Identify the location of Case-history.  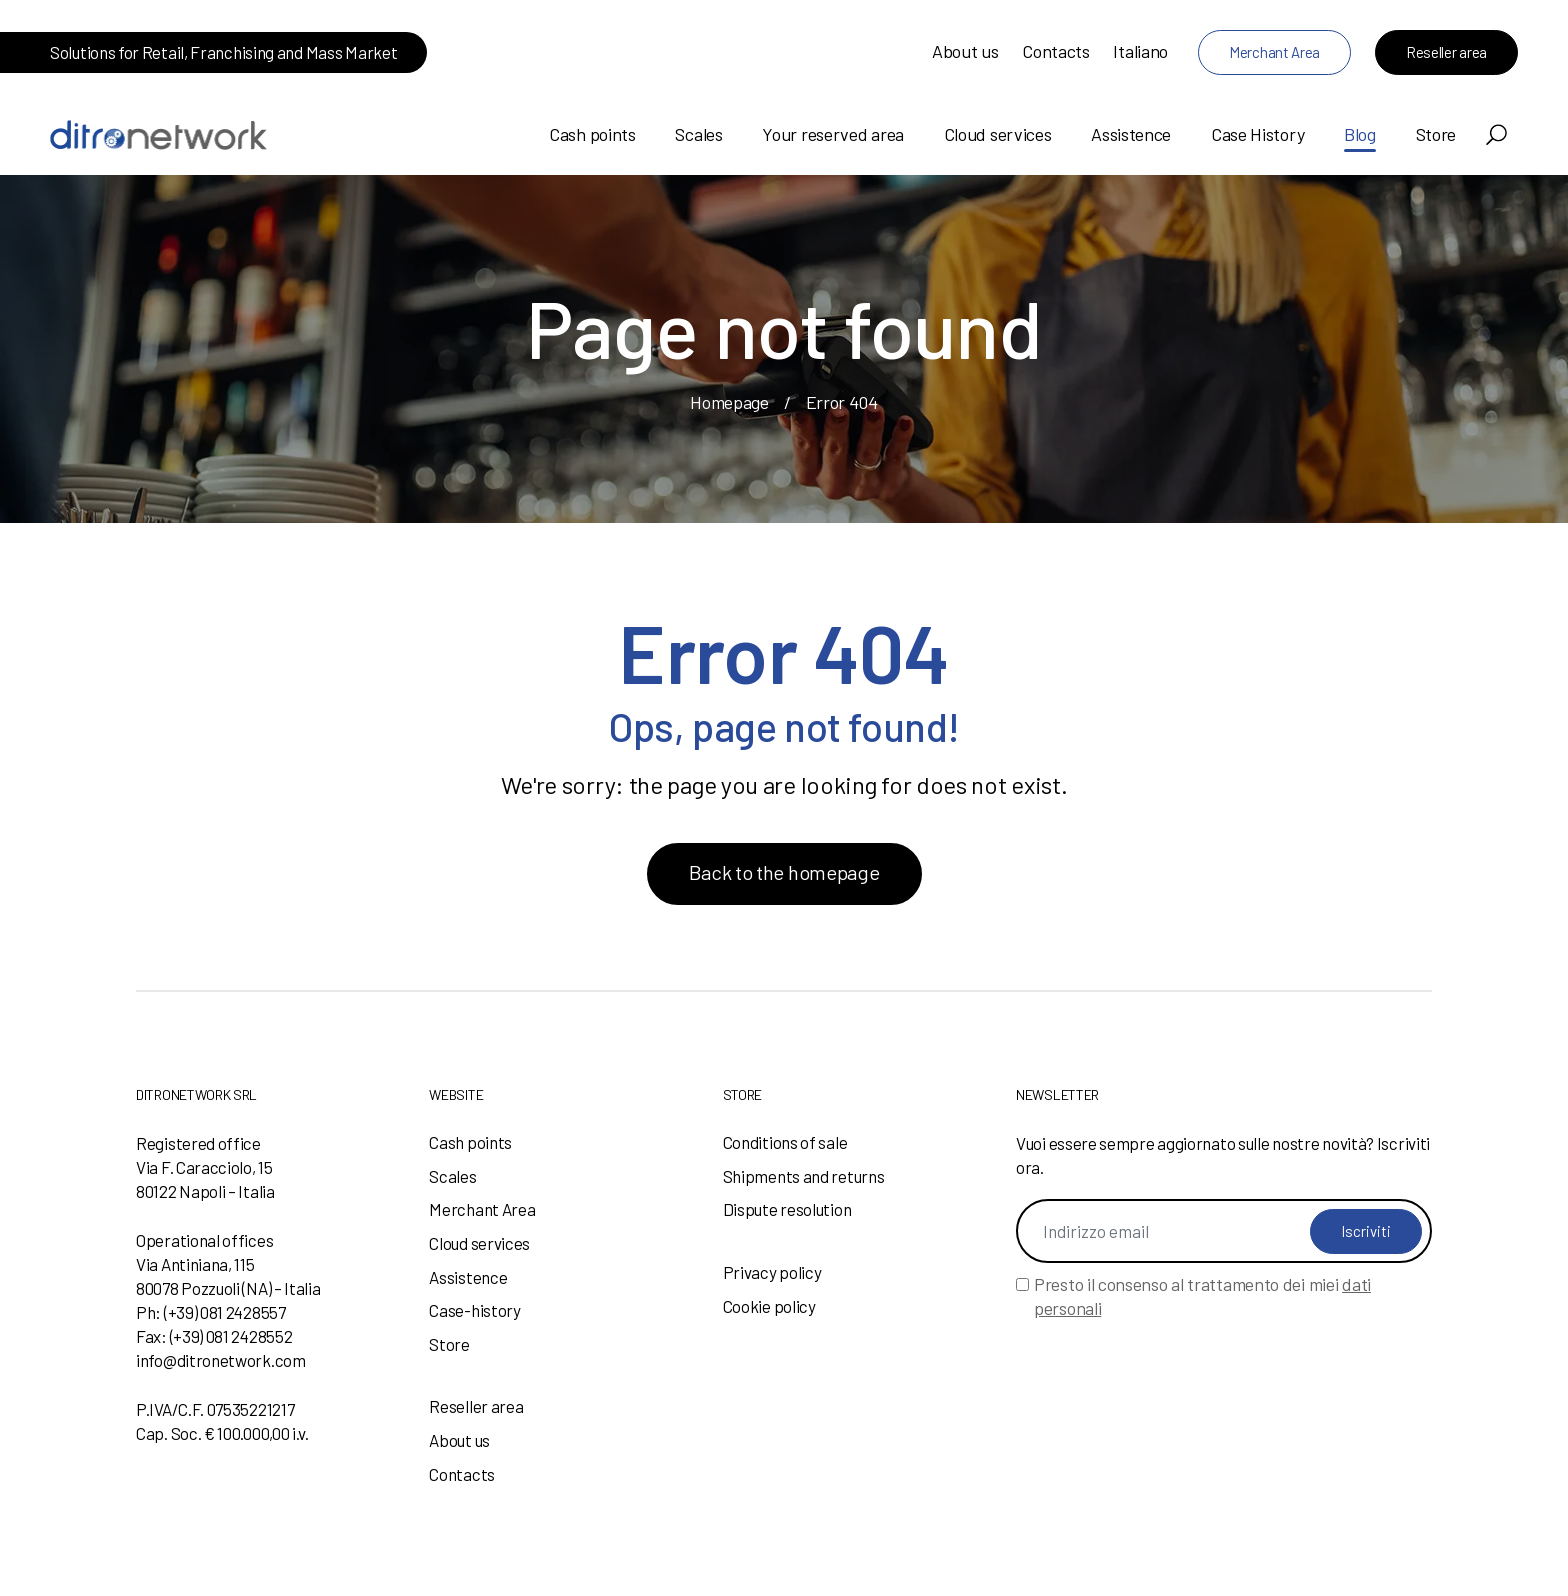
(474, 1310).